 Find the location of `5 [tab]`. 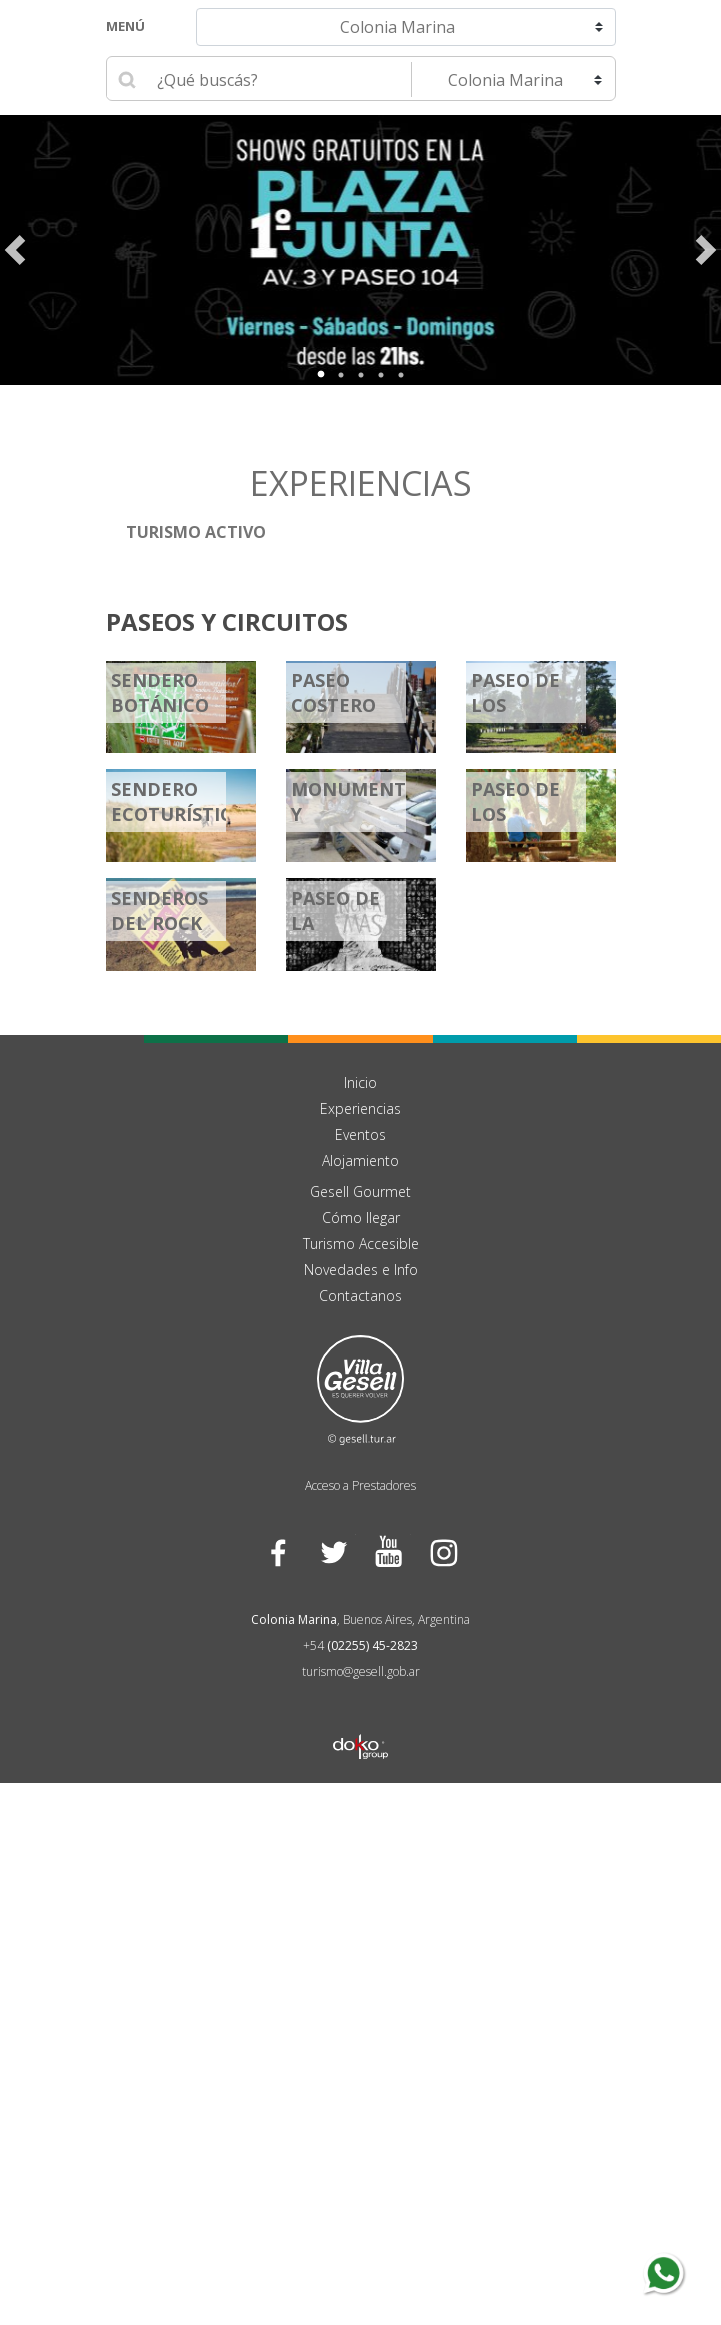

5 [tab] is located at coordinates (401, 375).